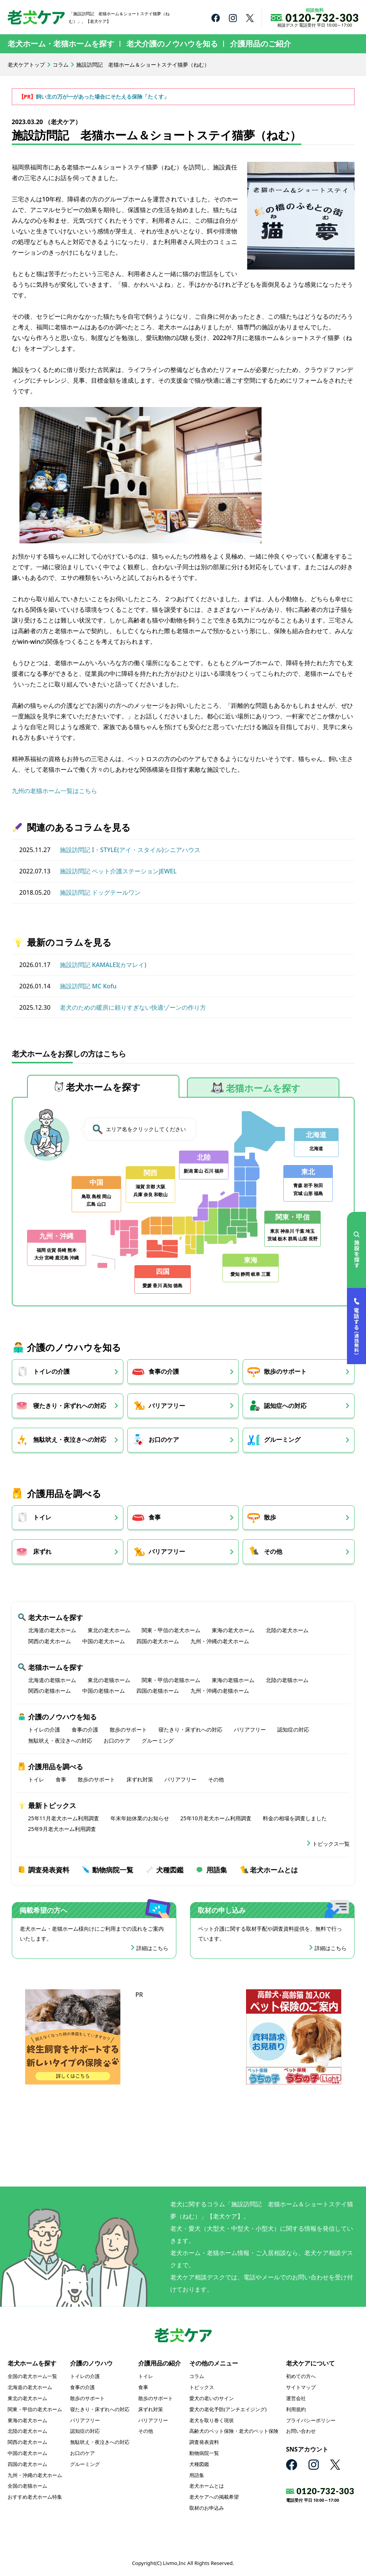 The image size is (366, 2576). Describe the element at coordinates (165, 1440) in the screenshot. I see `お口のケア` at that location.